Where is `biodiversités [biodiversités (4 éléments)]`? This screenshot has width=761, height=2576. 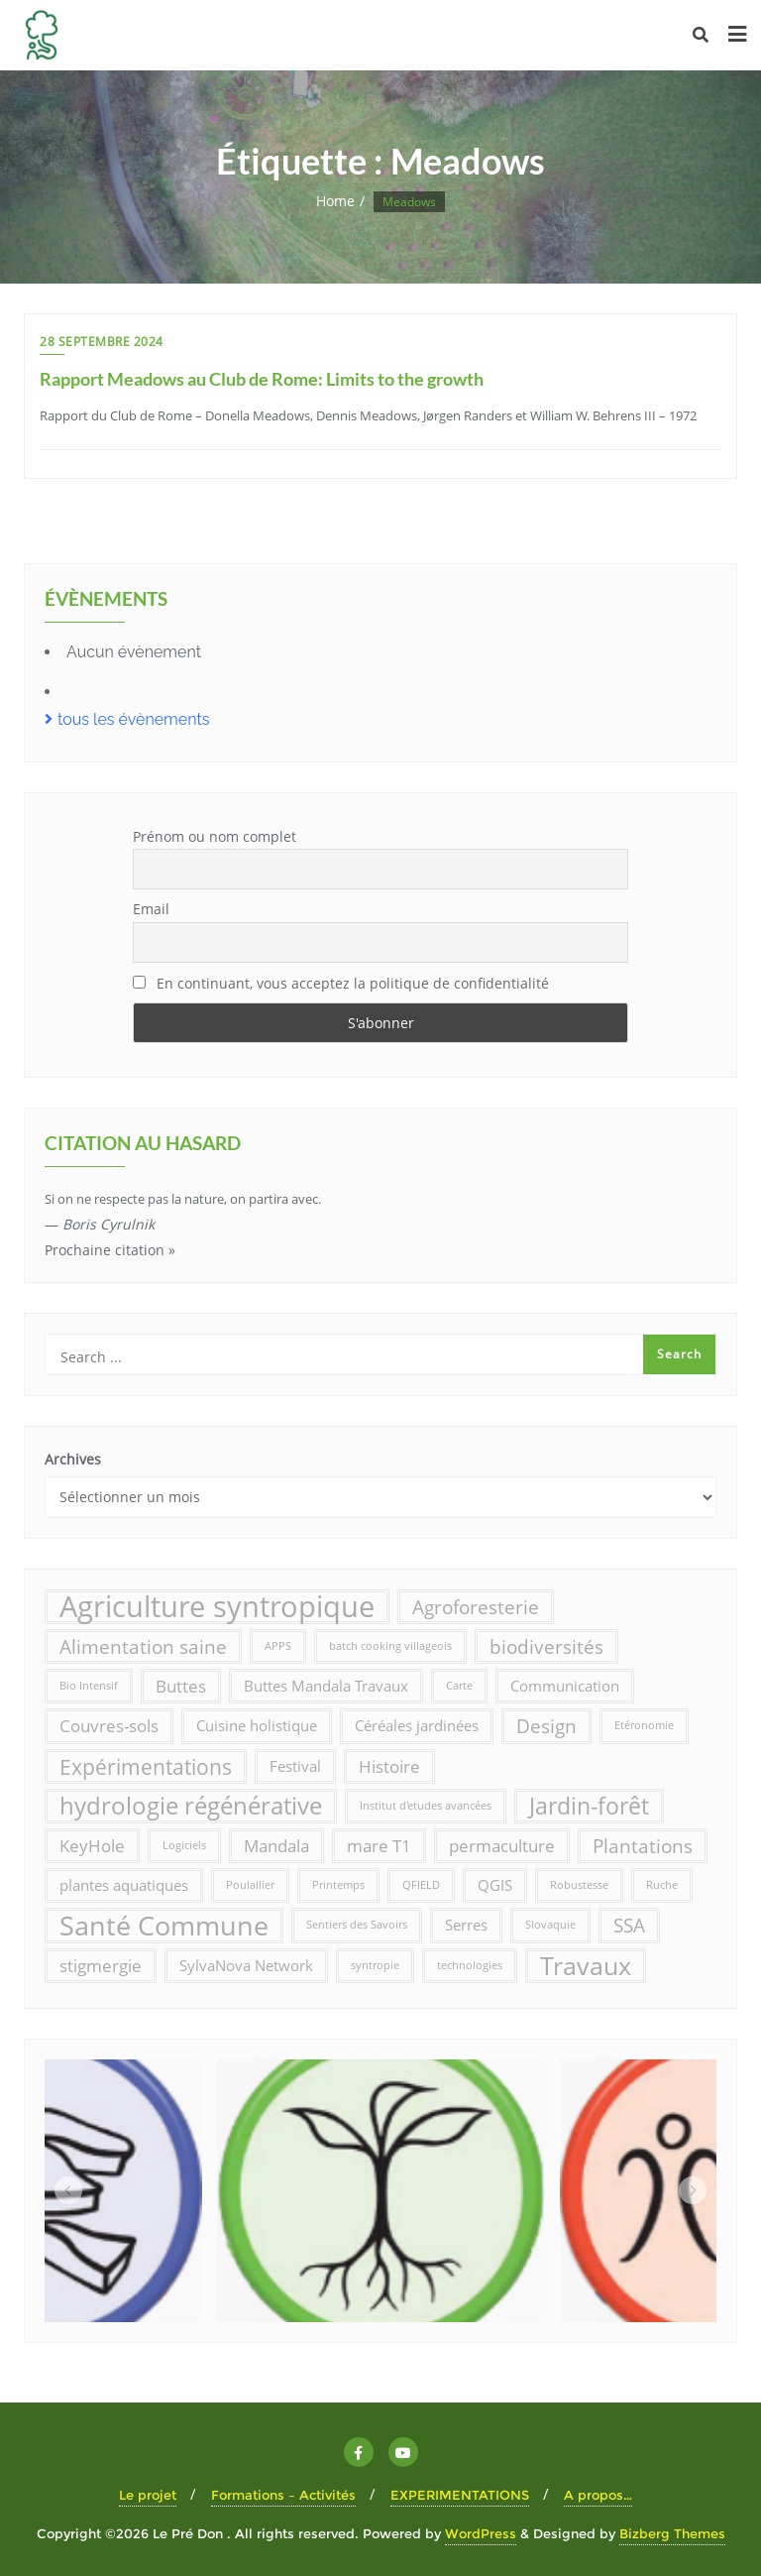 biodiversités [biodiversités (4 éléments)] is located at coordinates (546, 1646).